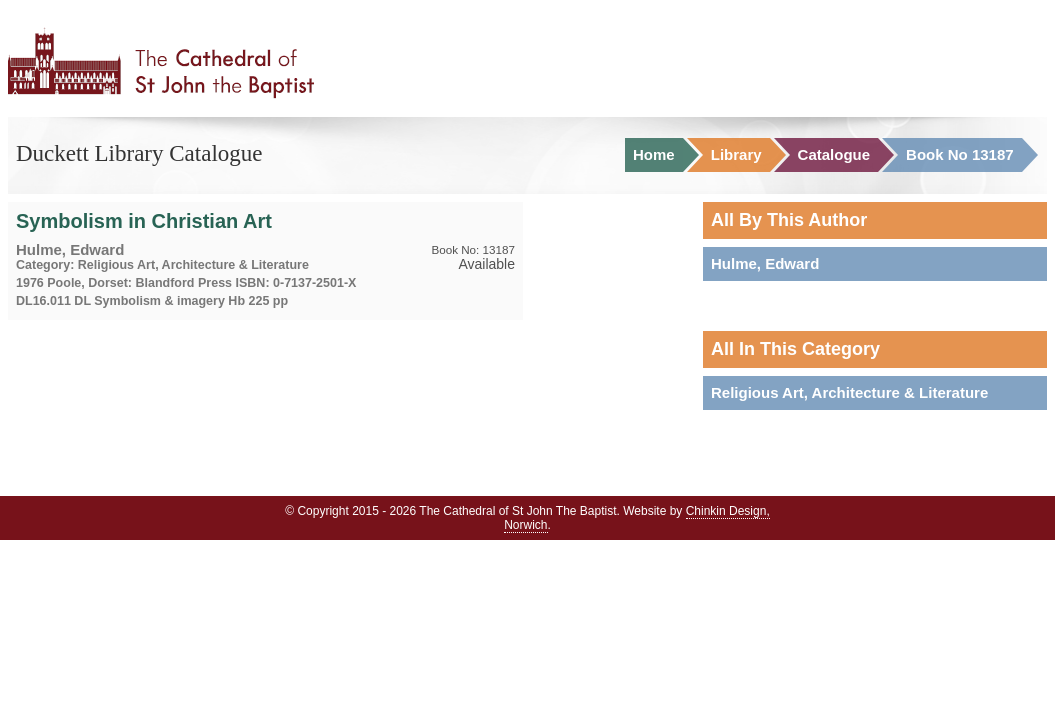  Describe the element at coordinates (736, 155) in the screenshot. I see `Library` at that location.